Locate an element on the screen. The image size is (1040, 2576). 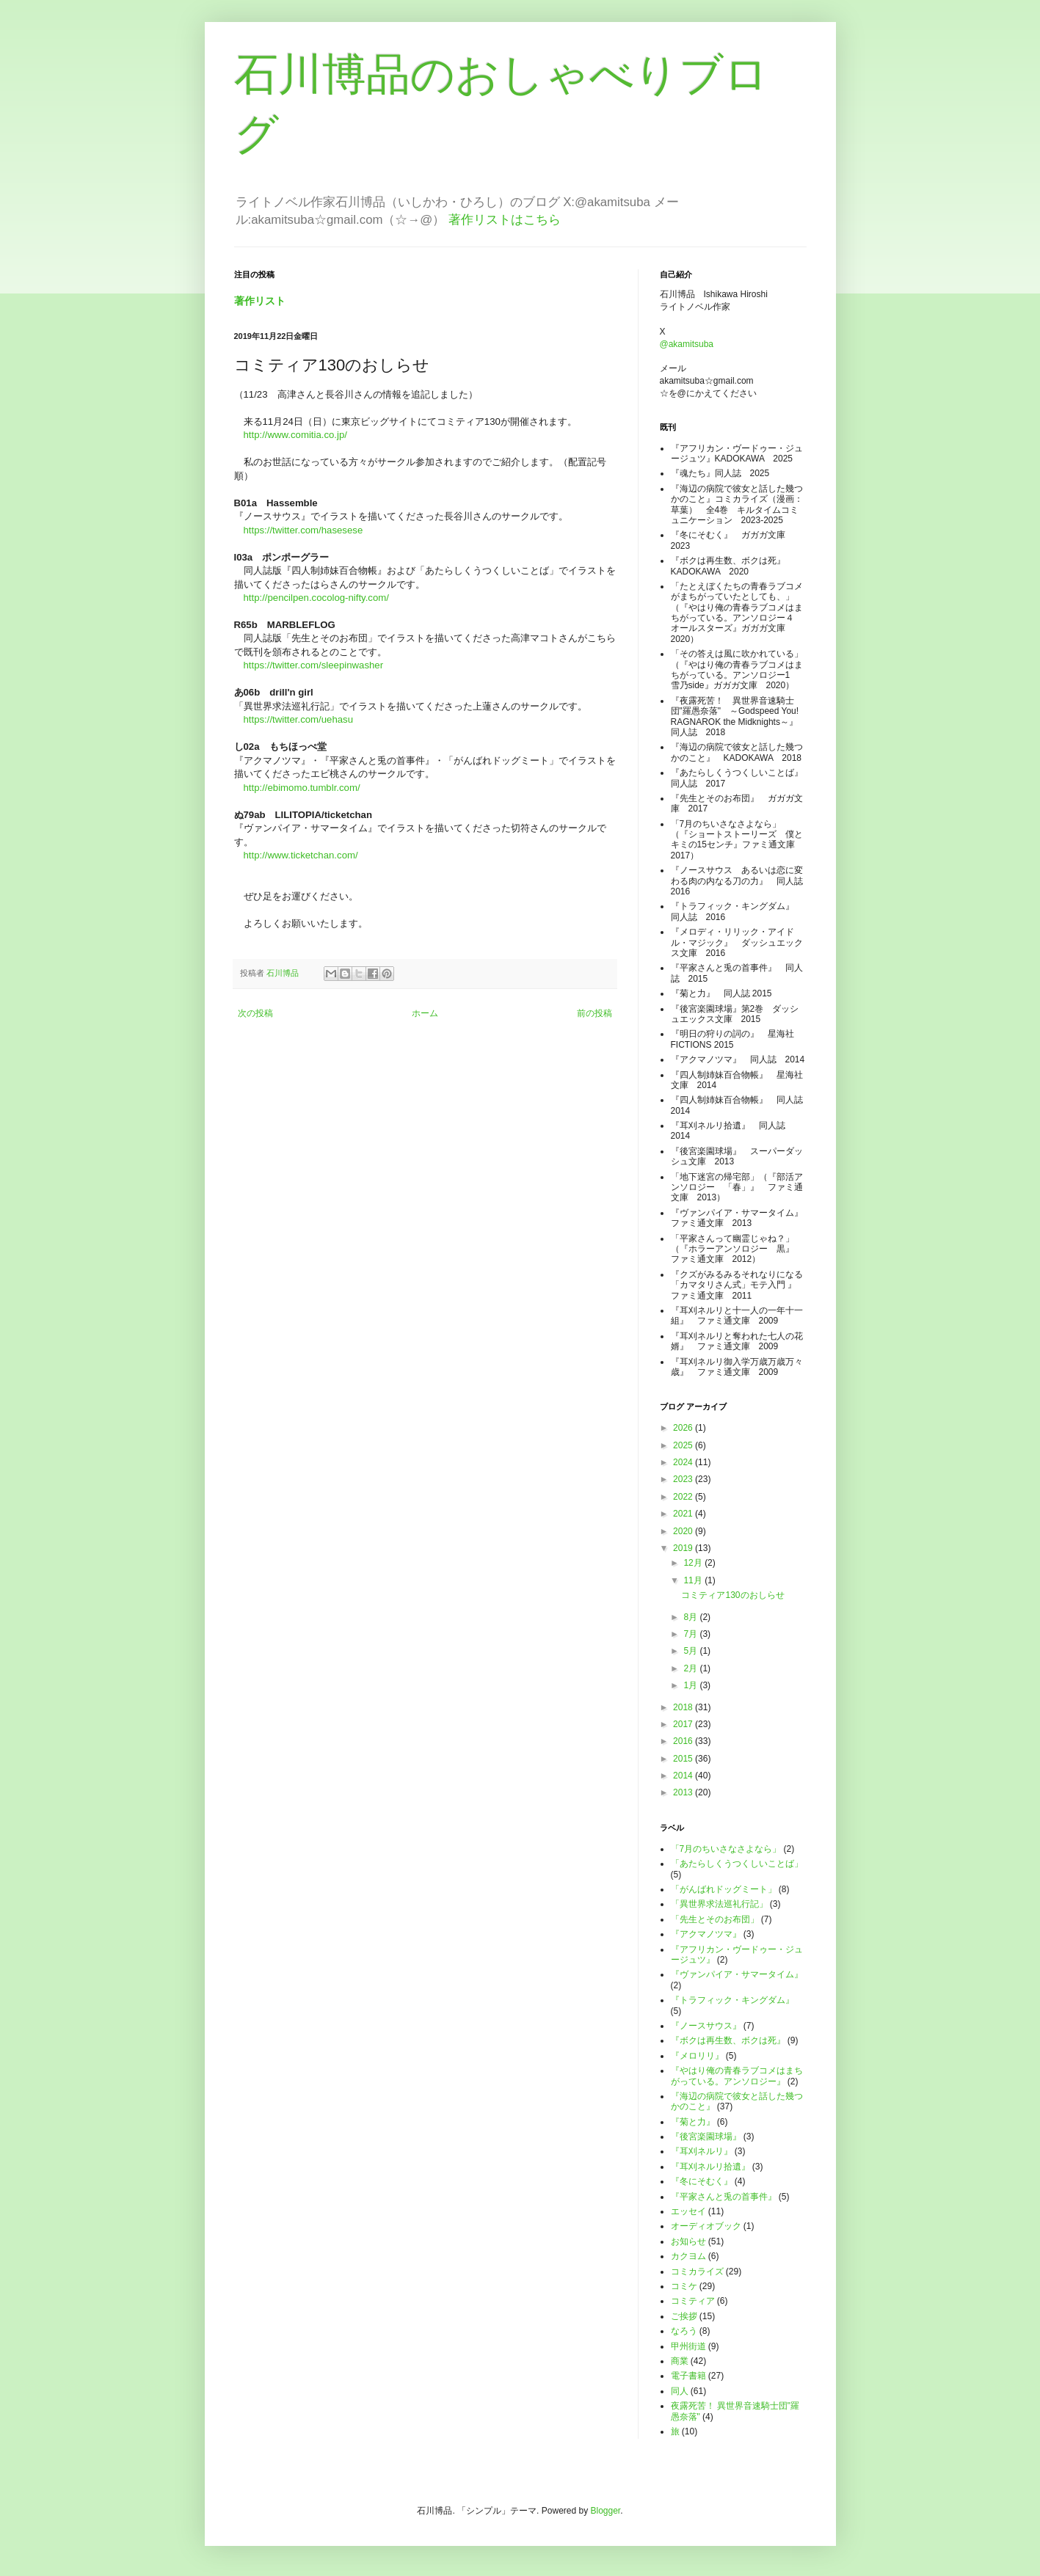
2021 is located at coordinates (684, 1513).